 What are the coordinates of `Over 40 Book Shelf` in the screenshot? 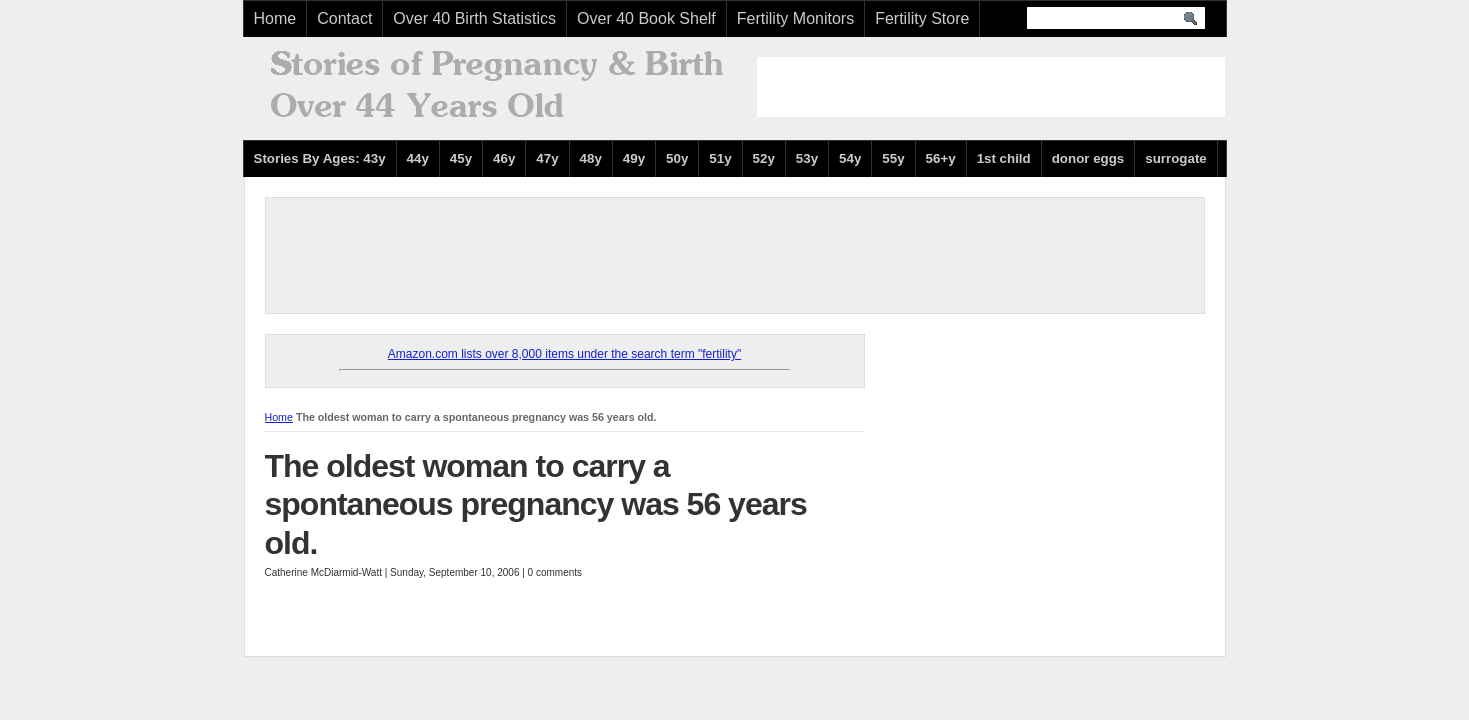 It's located at (646, 18).